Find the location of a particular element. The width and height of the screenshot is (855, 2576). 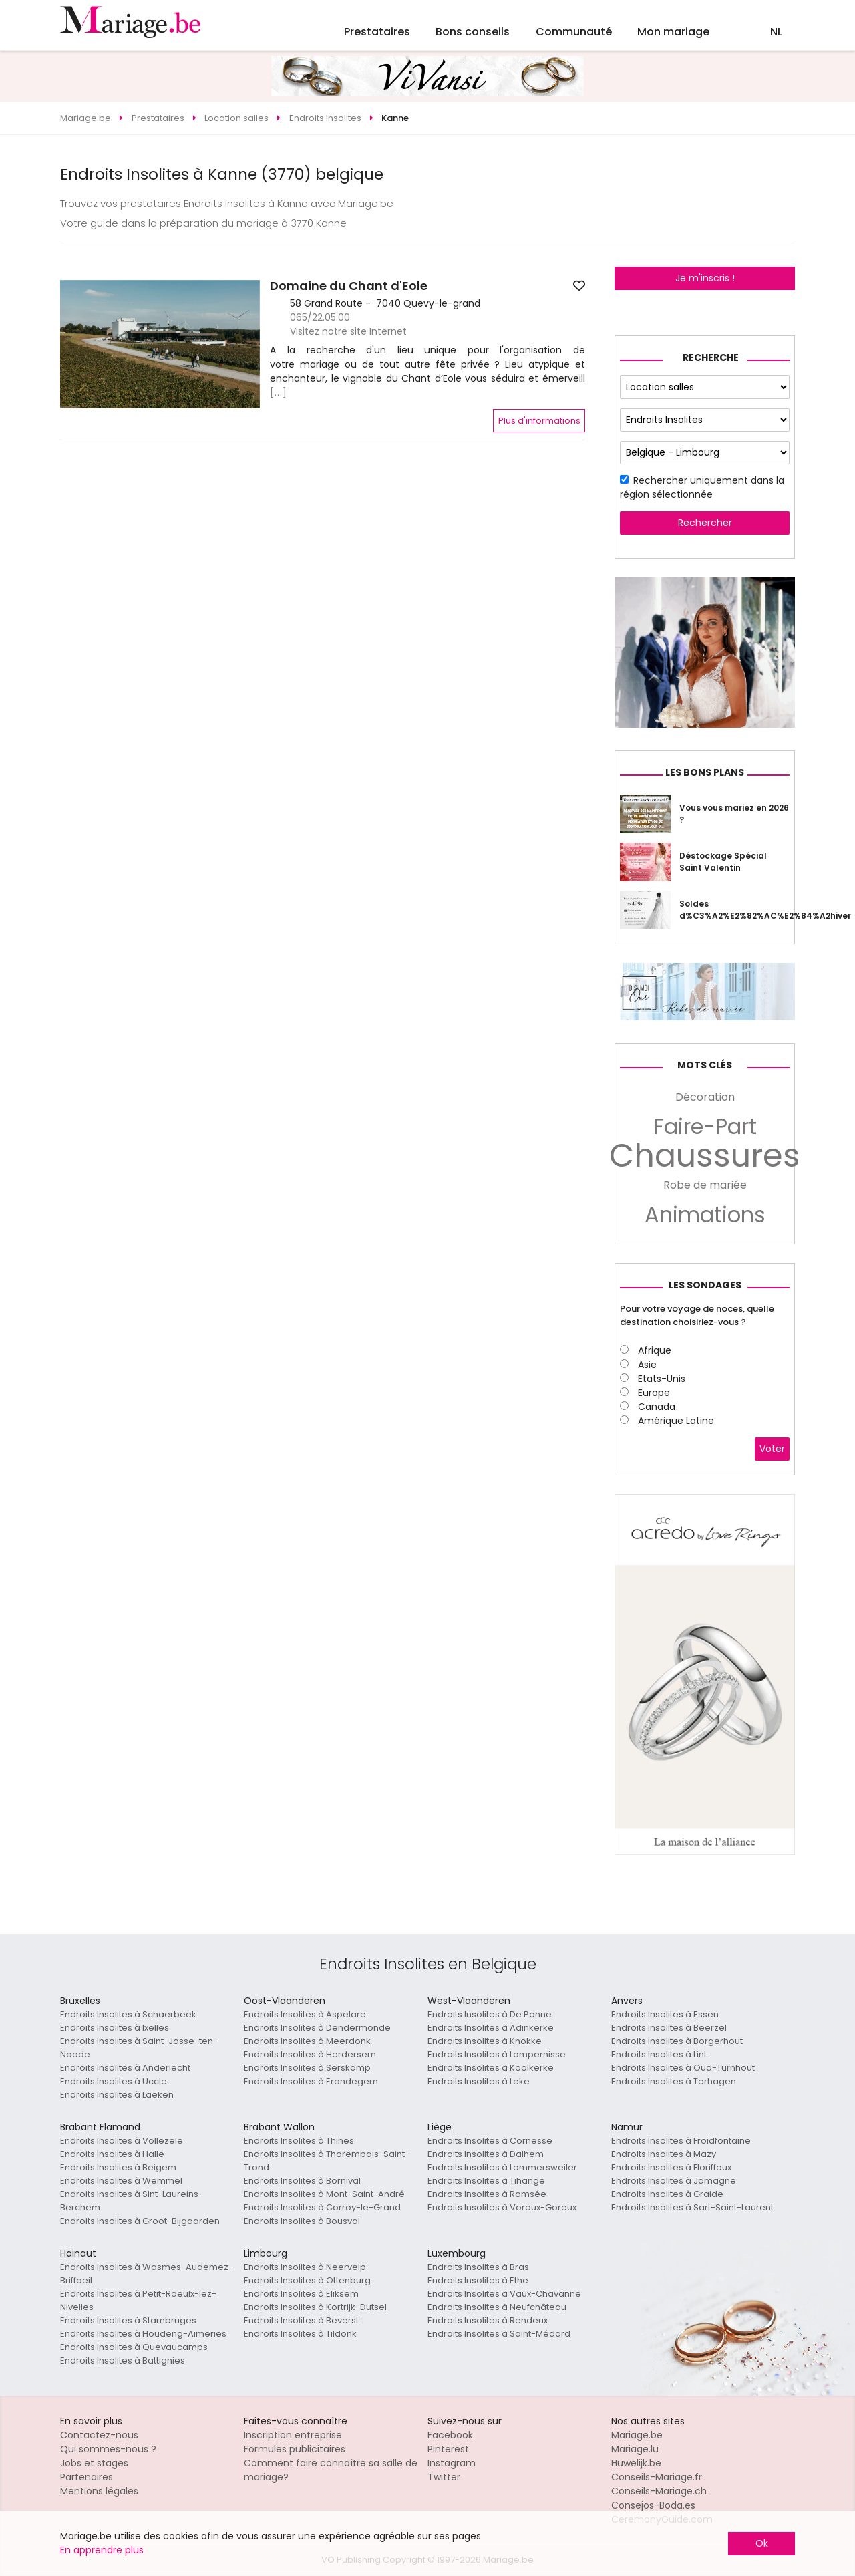

Endroits Insolites à Tildonk is located at coordinates (300, 2333).